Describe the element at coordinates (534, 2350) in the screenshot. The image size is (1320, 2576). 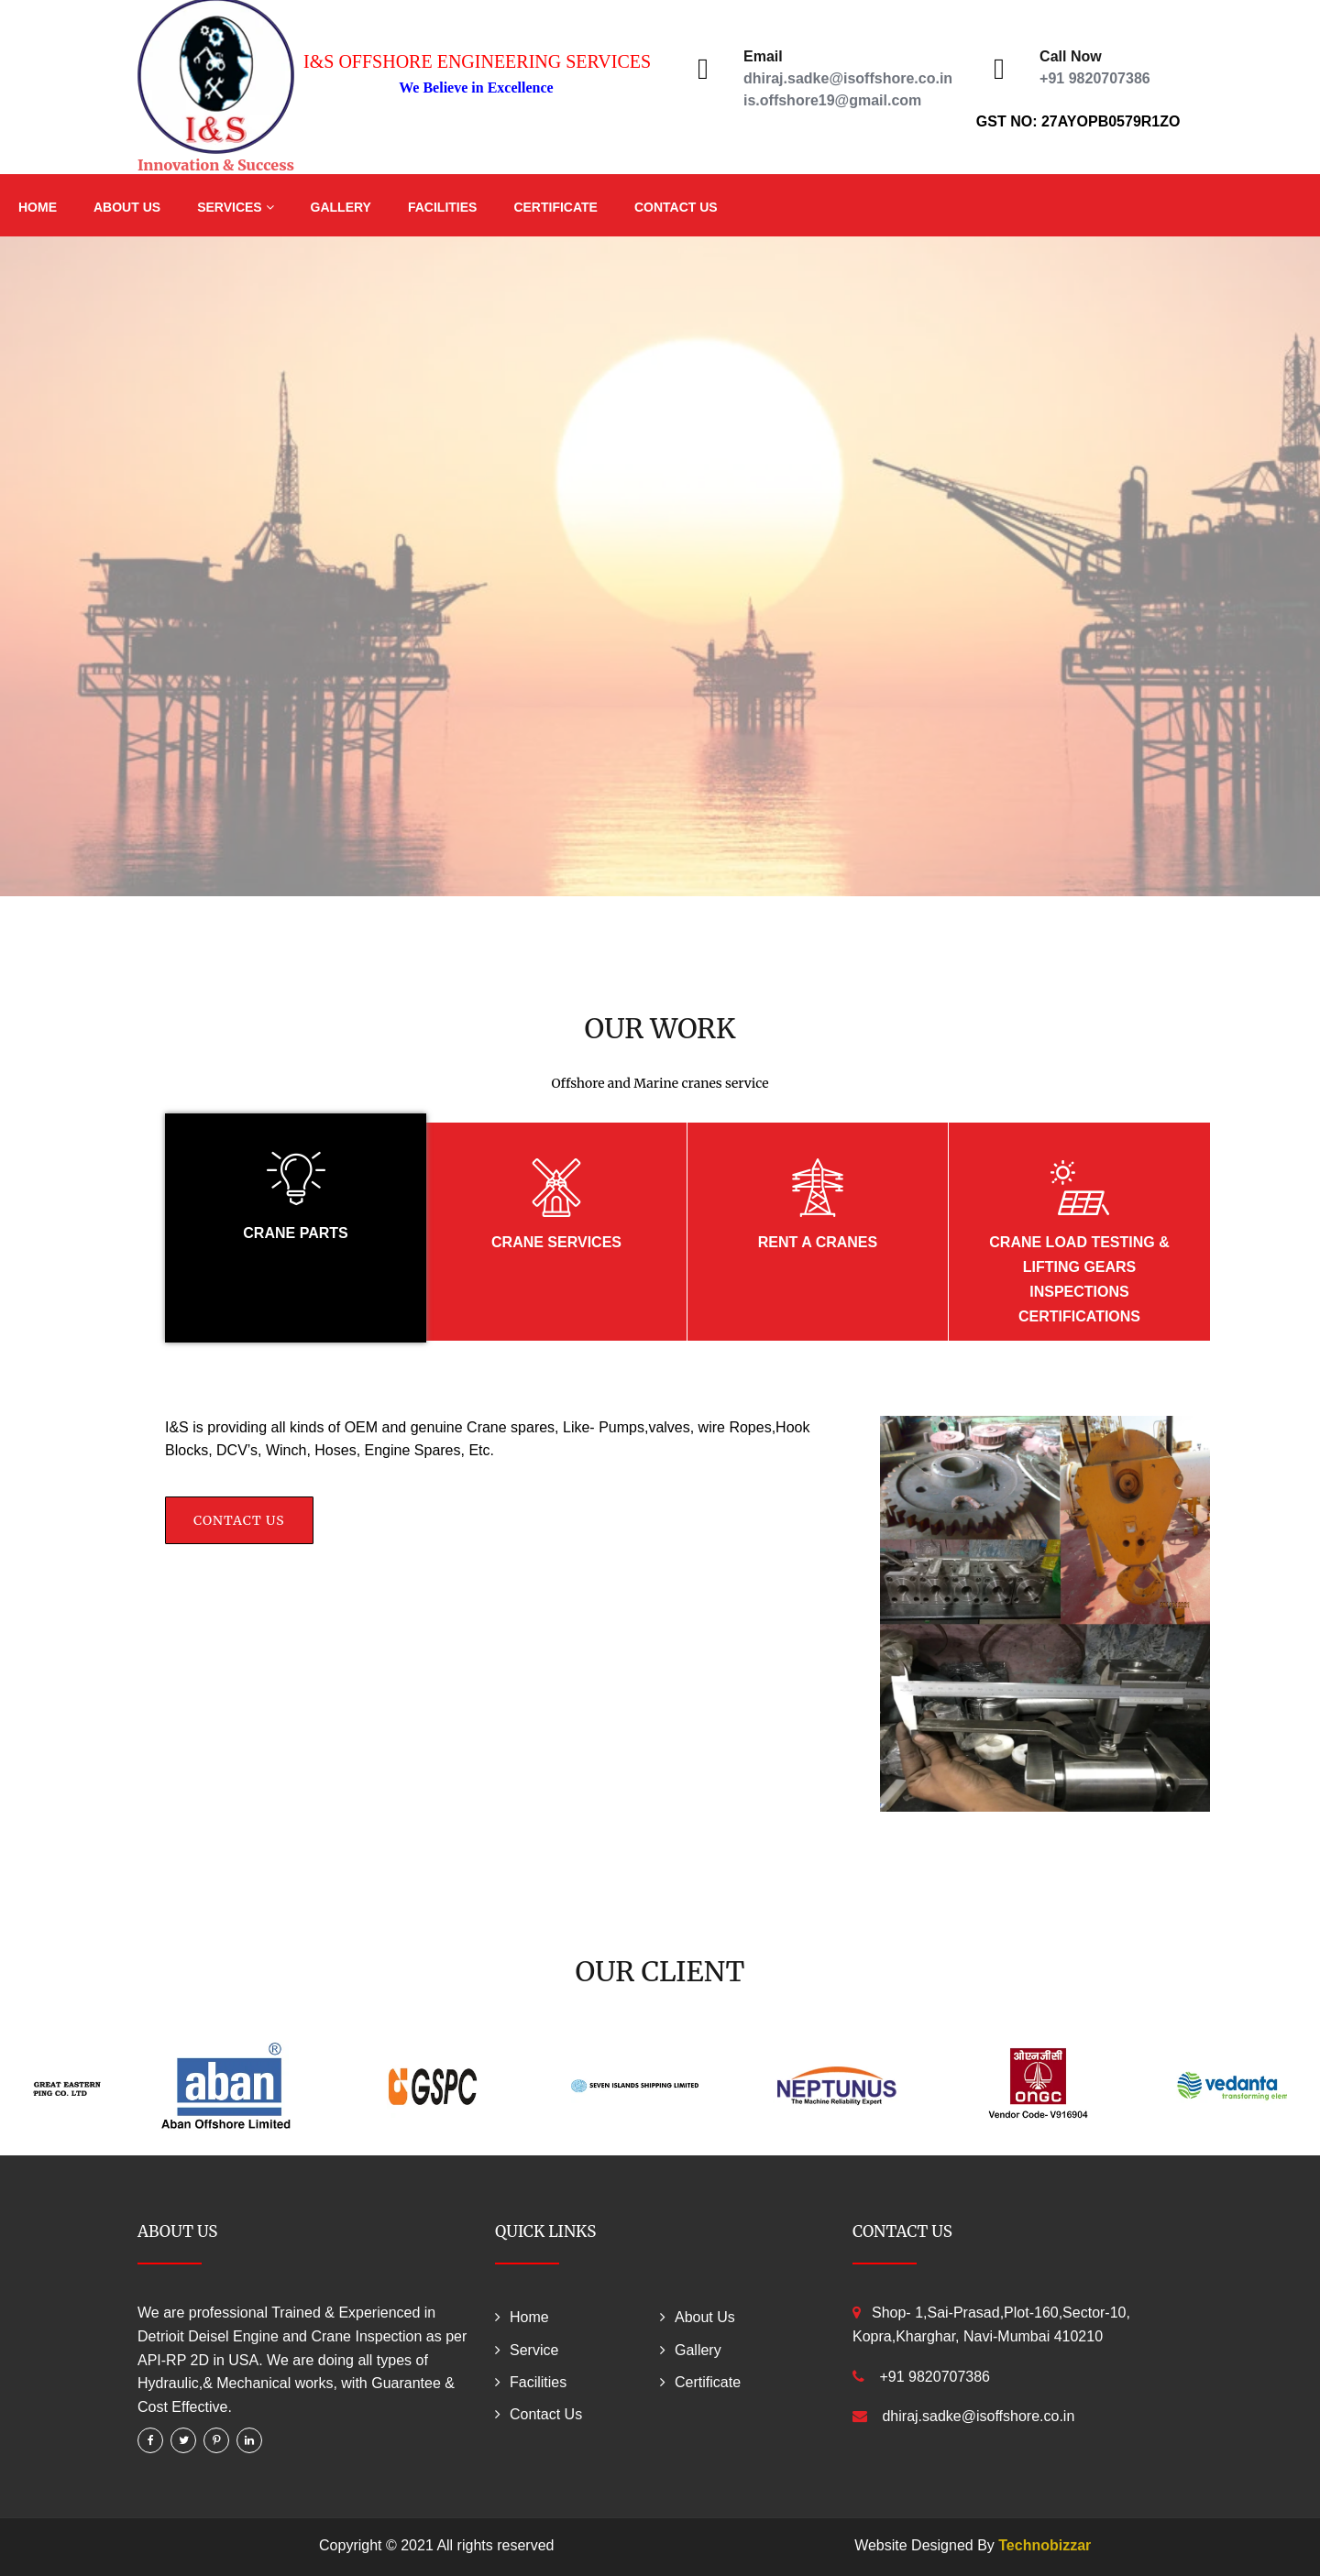
I see `Service` at that location.